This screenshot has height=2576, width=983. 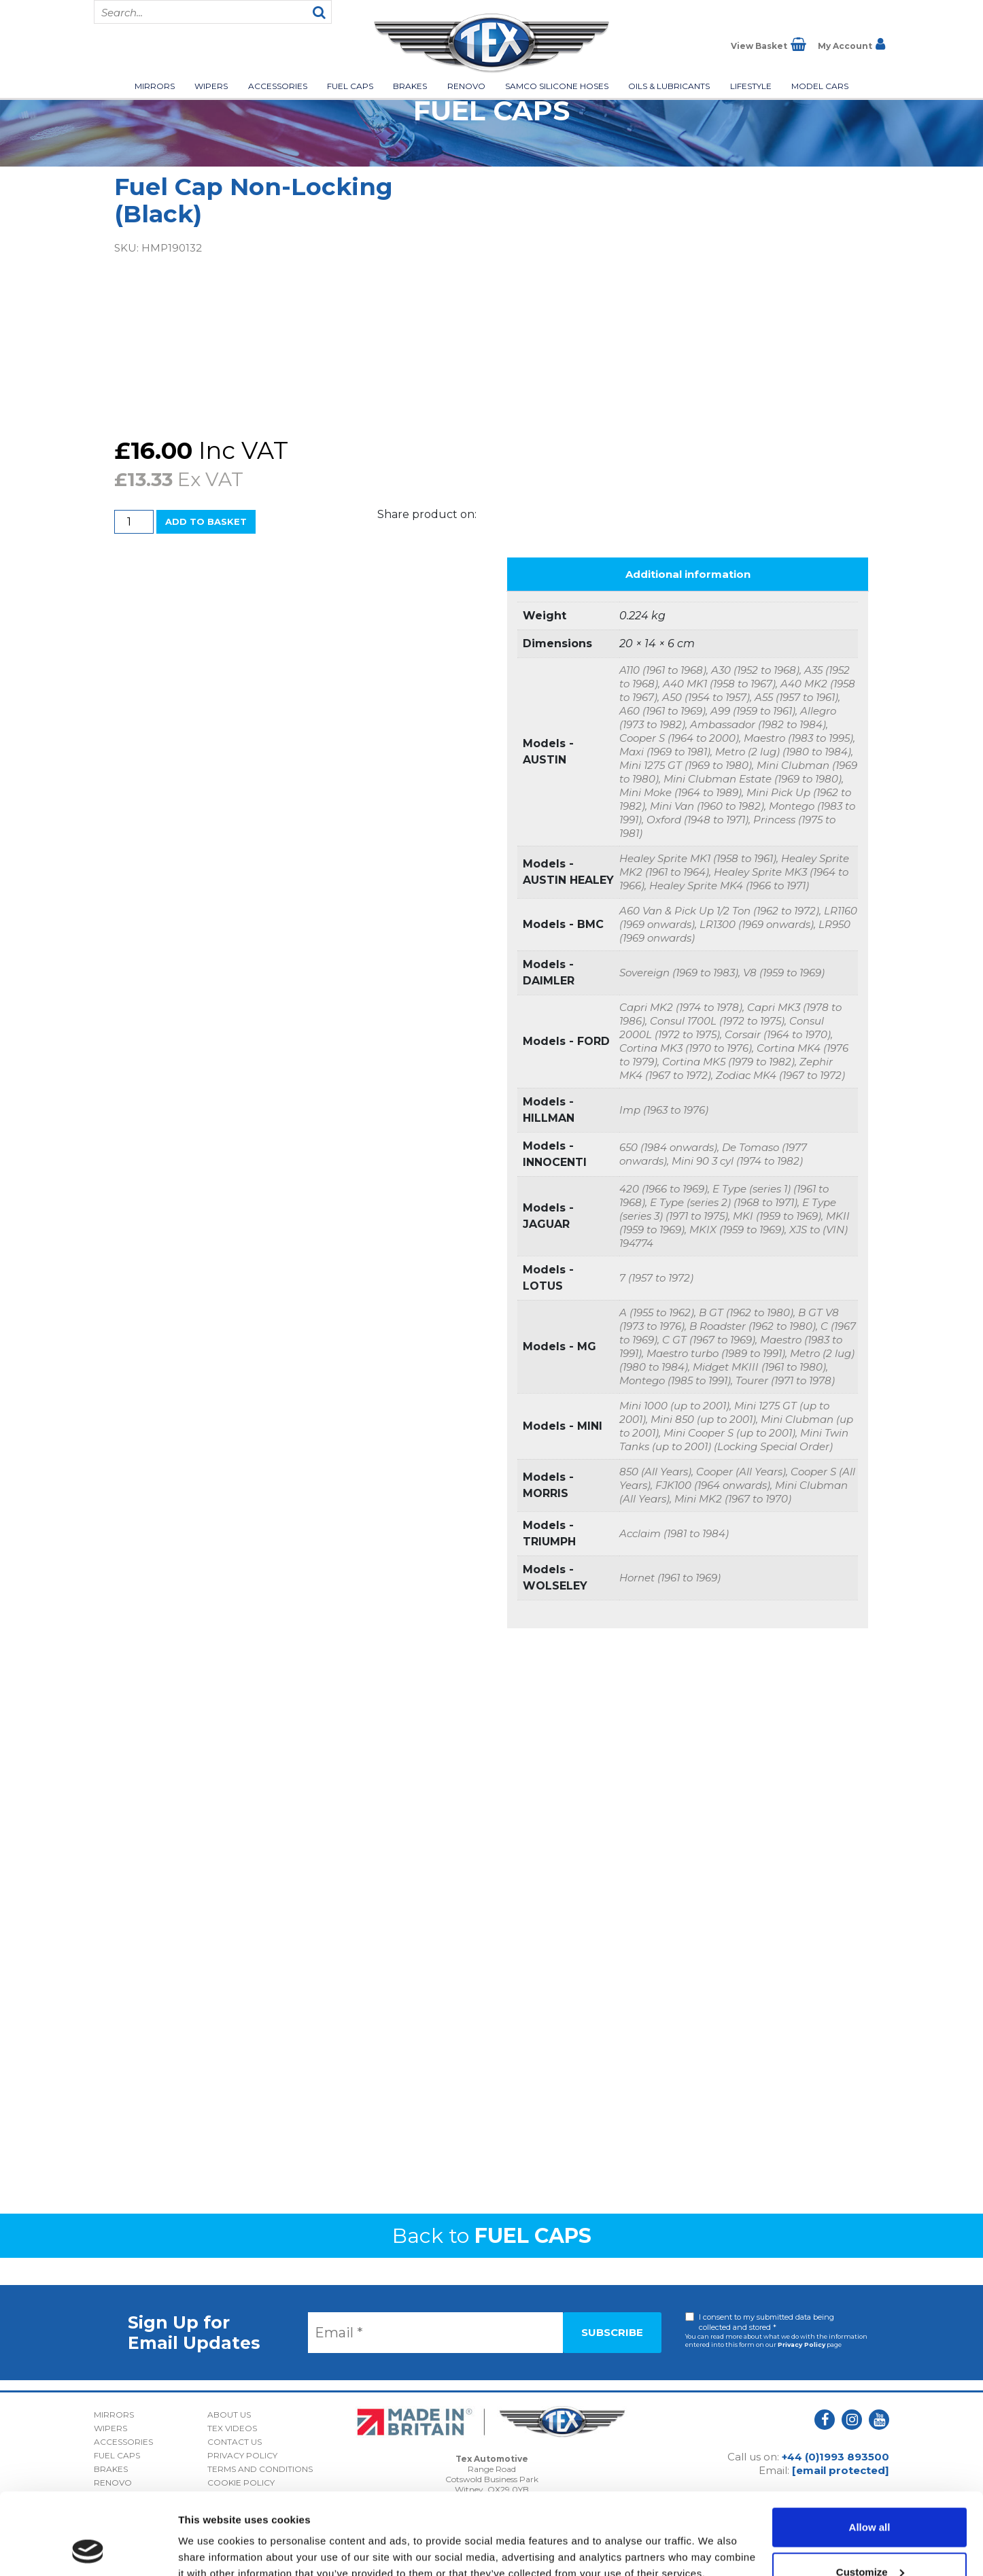 What do you see at coordinates (751, 86) in the screenshot?
I see `Lifestyle` at bounding box center [751, 86].